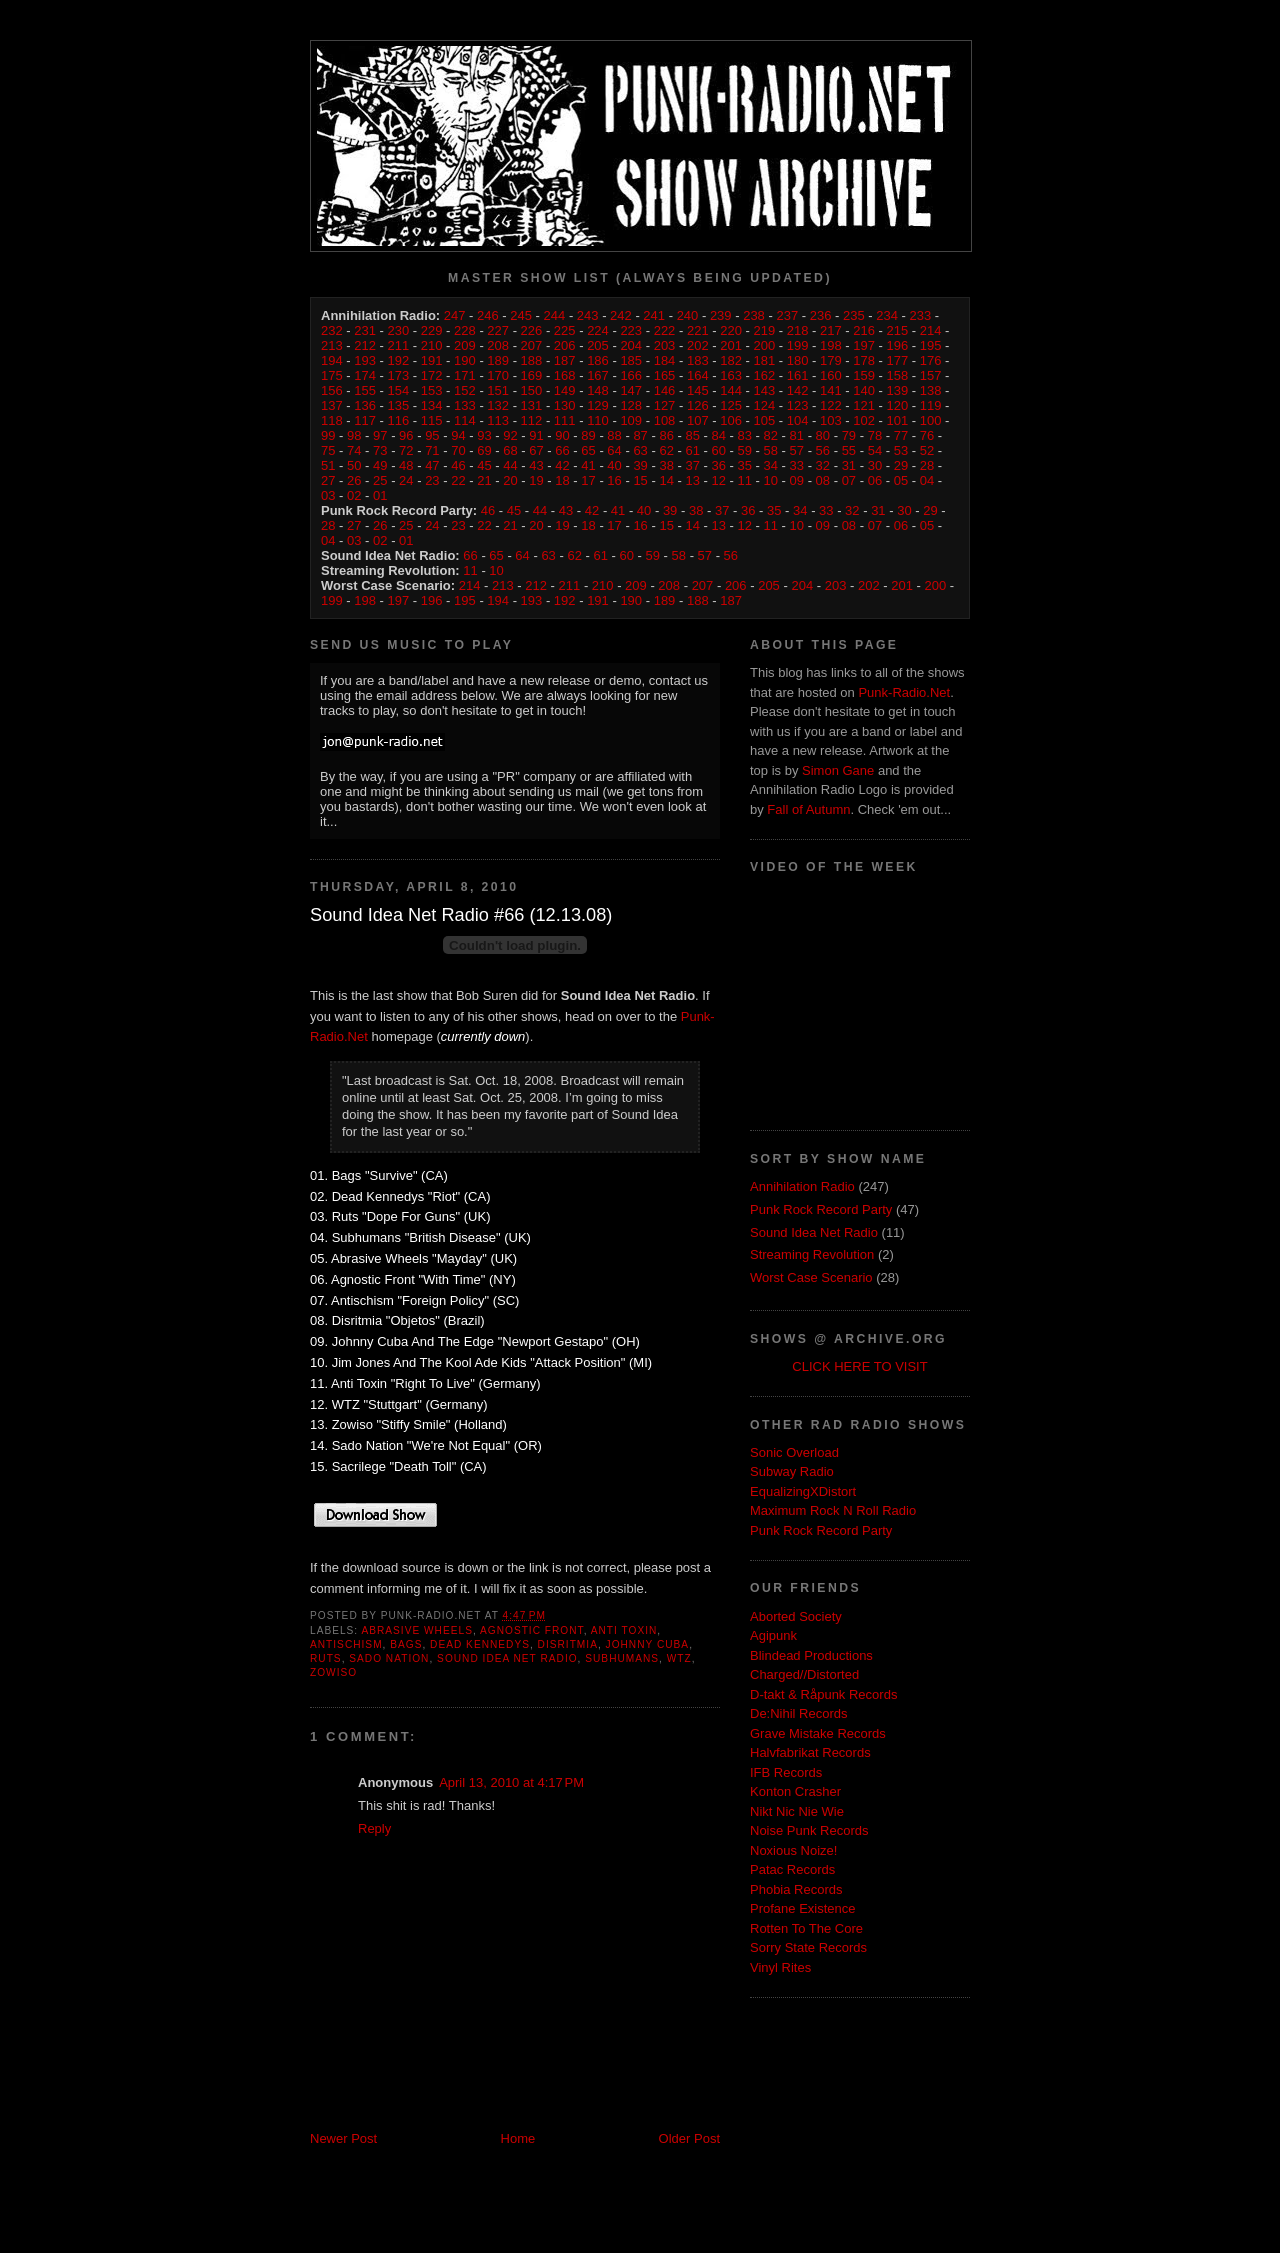  I want to click on 89, so click(588, 435).